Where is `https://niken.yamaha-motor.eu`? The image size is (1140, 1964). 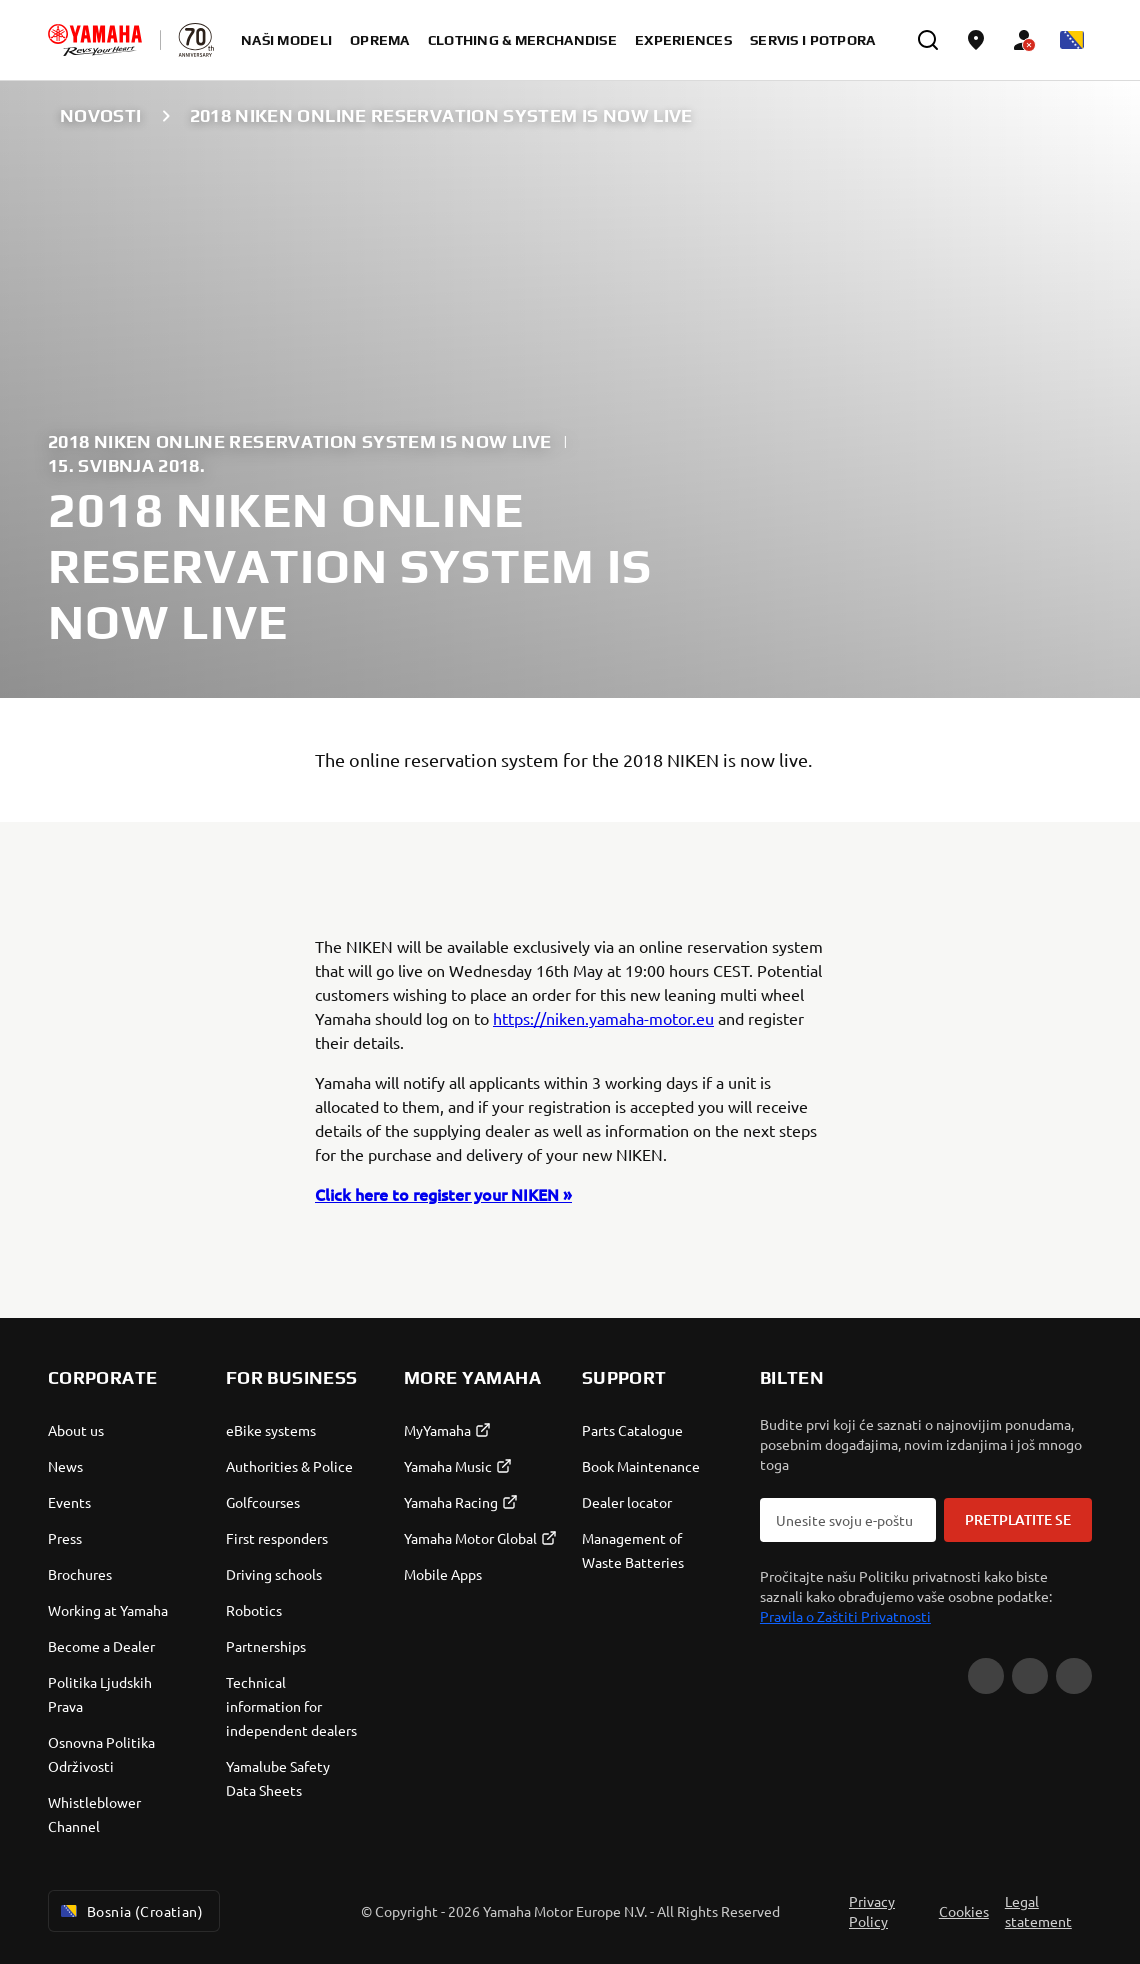
https://niken.yamaha-motor.eu is located at coordinates (603, 1018).